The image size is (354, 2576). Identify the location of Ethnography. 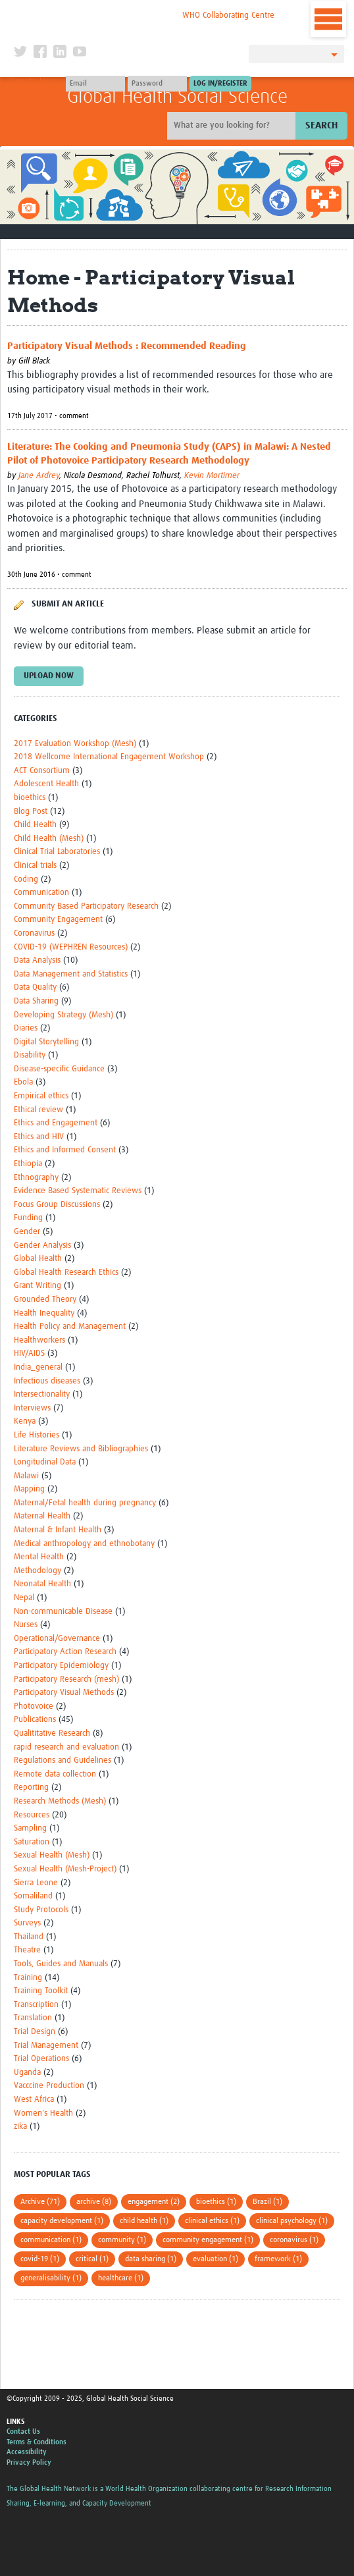
(36, 1177).